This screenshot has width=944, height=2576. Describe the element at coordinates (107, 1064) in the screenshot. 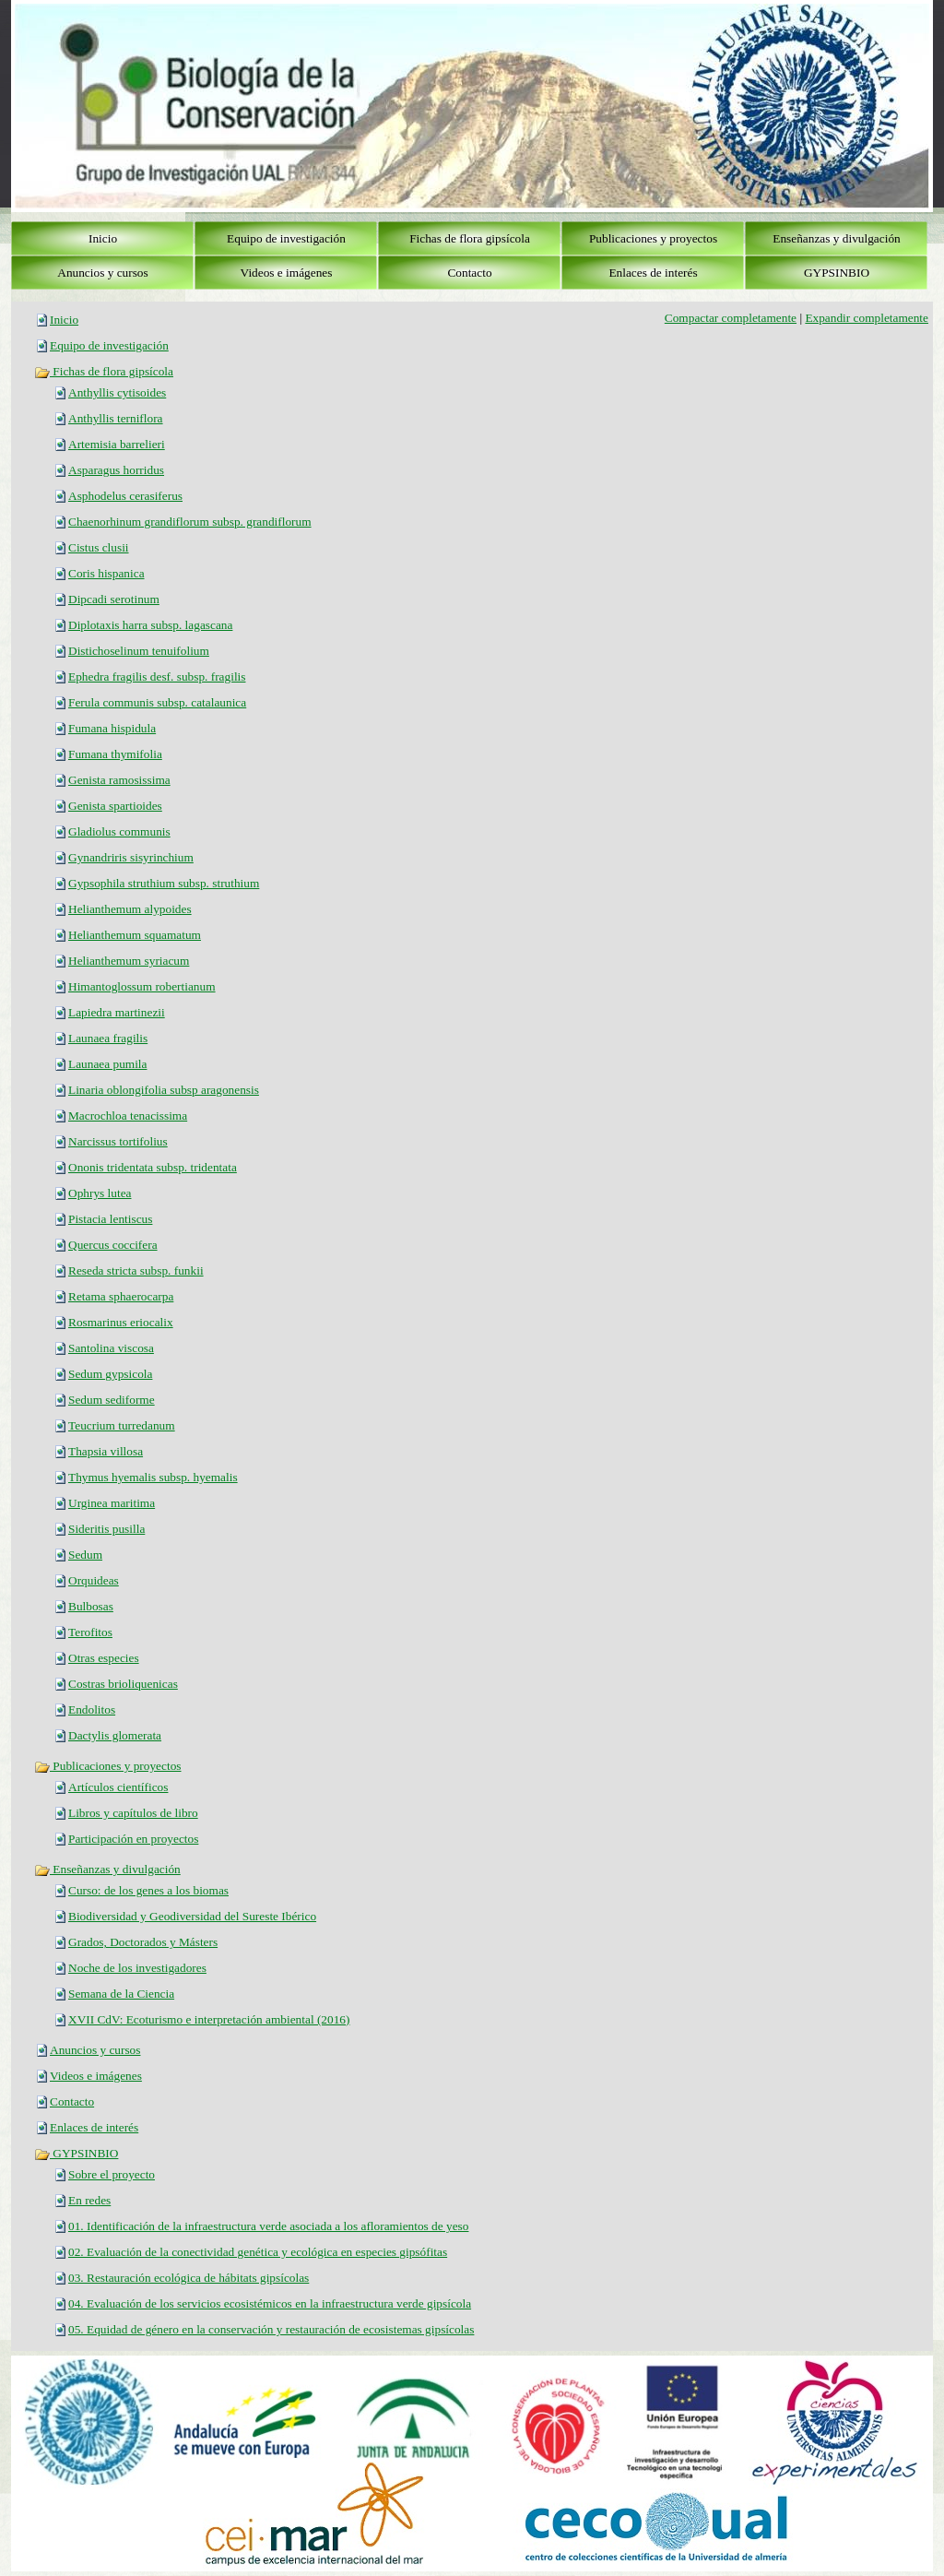

I see `Launaea pumila` at that location.